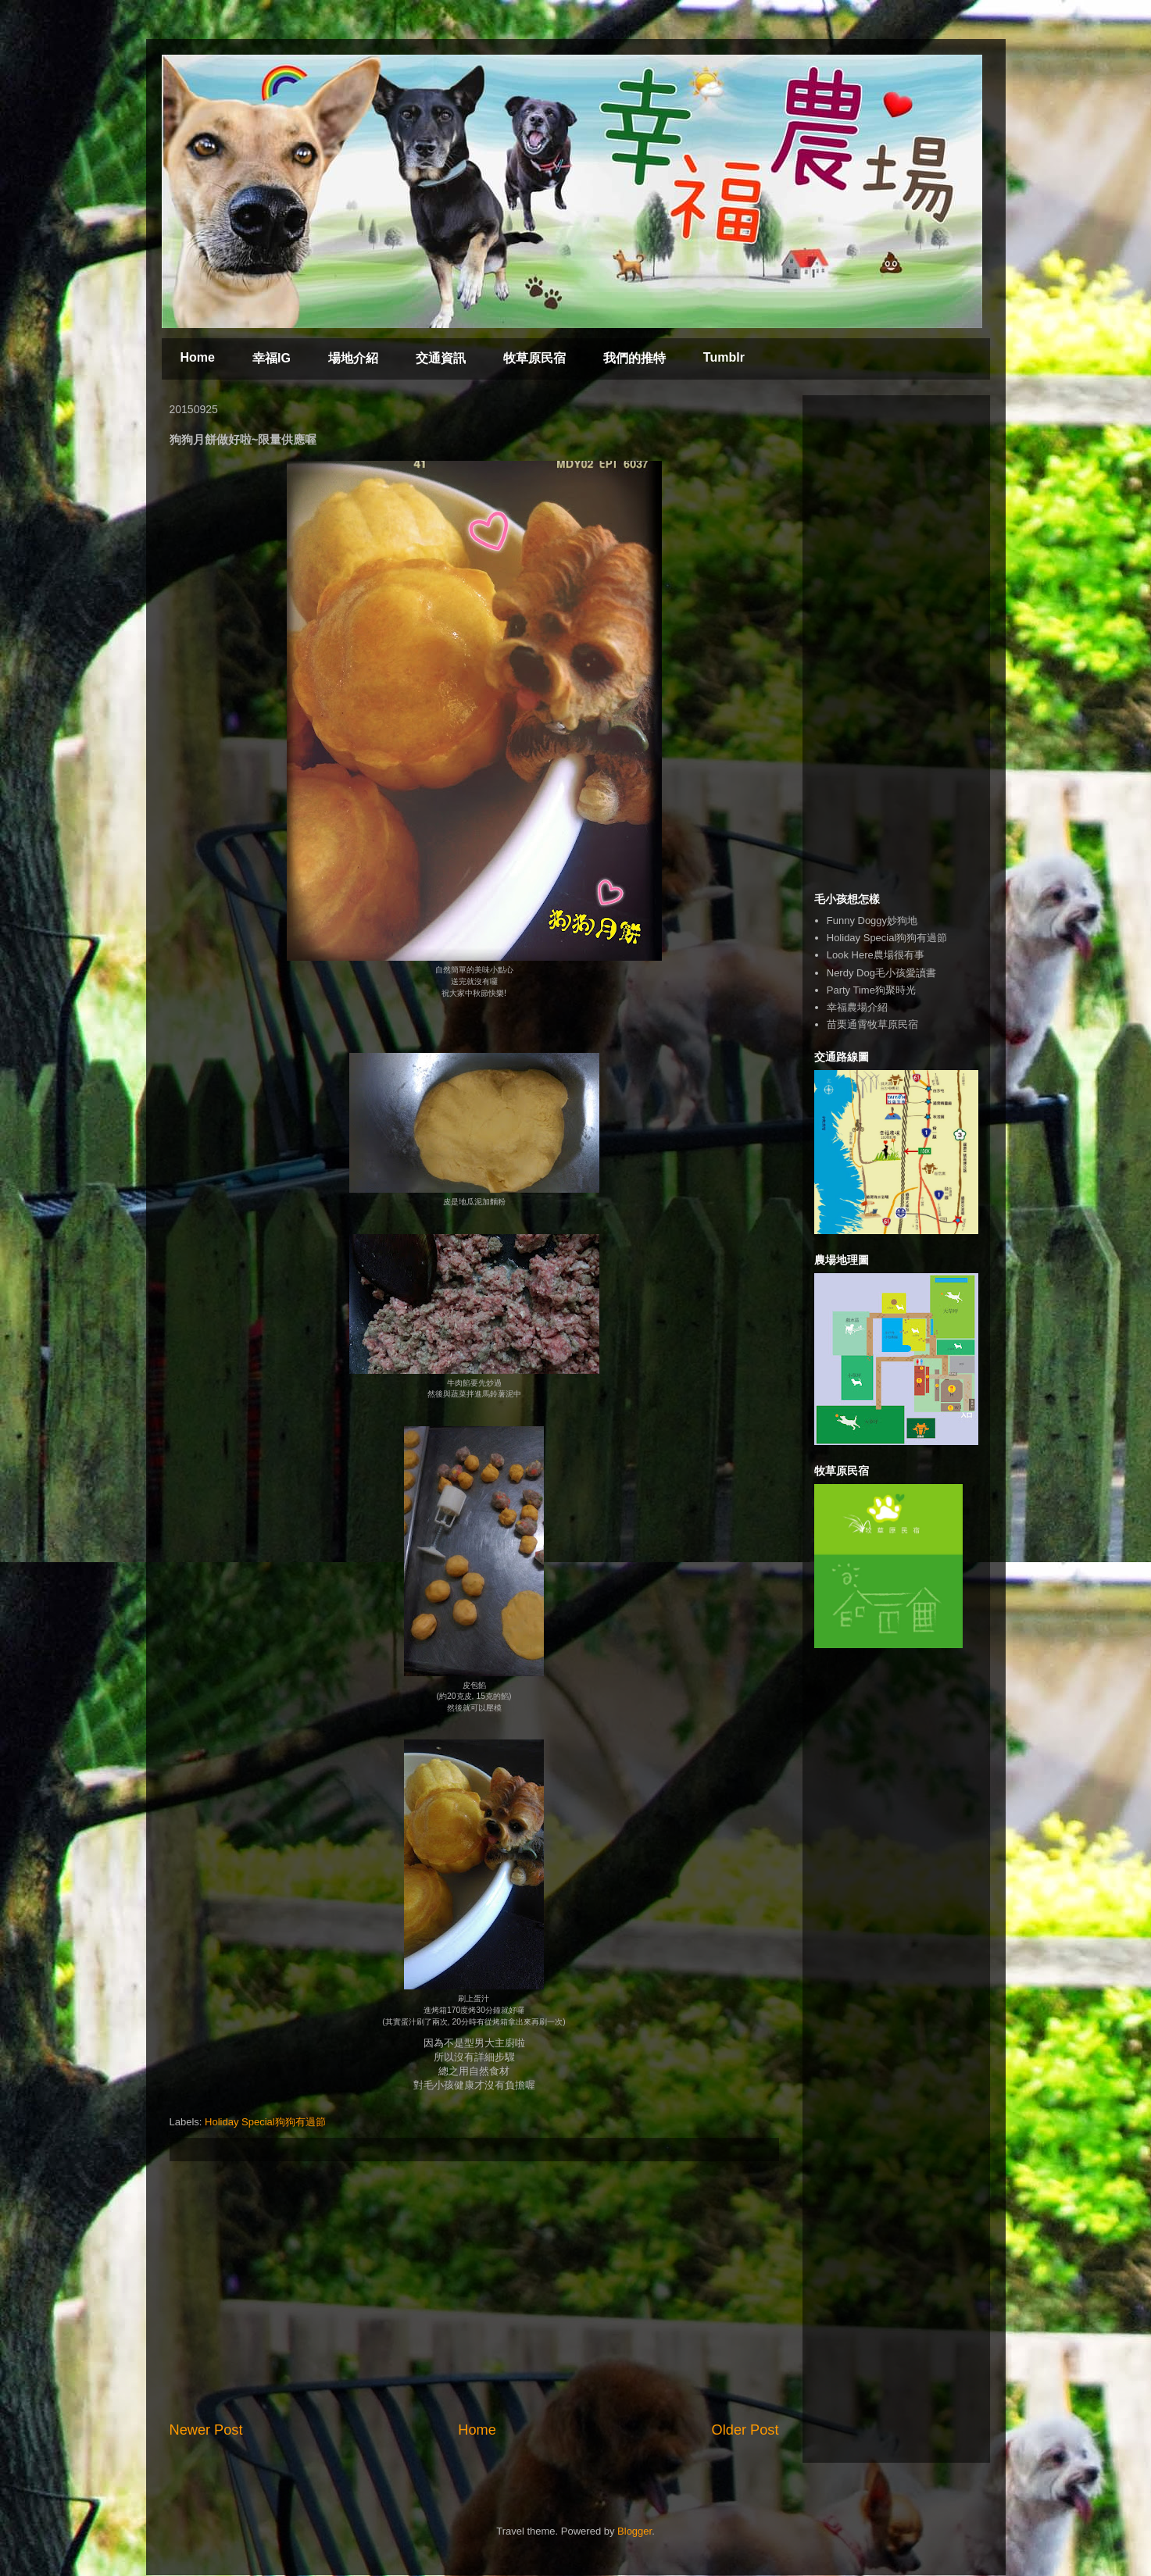 This screenshot has width=1151, height=2576. I want to click on Look Here農場很有事, so click(875, 955).